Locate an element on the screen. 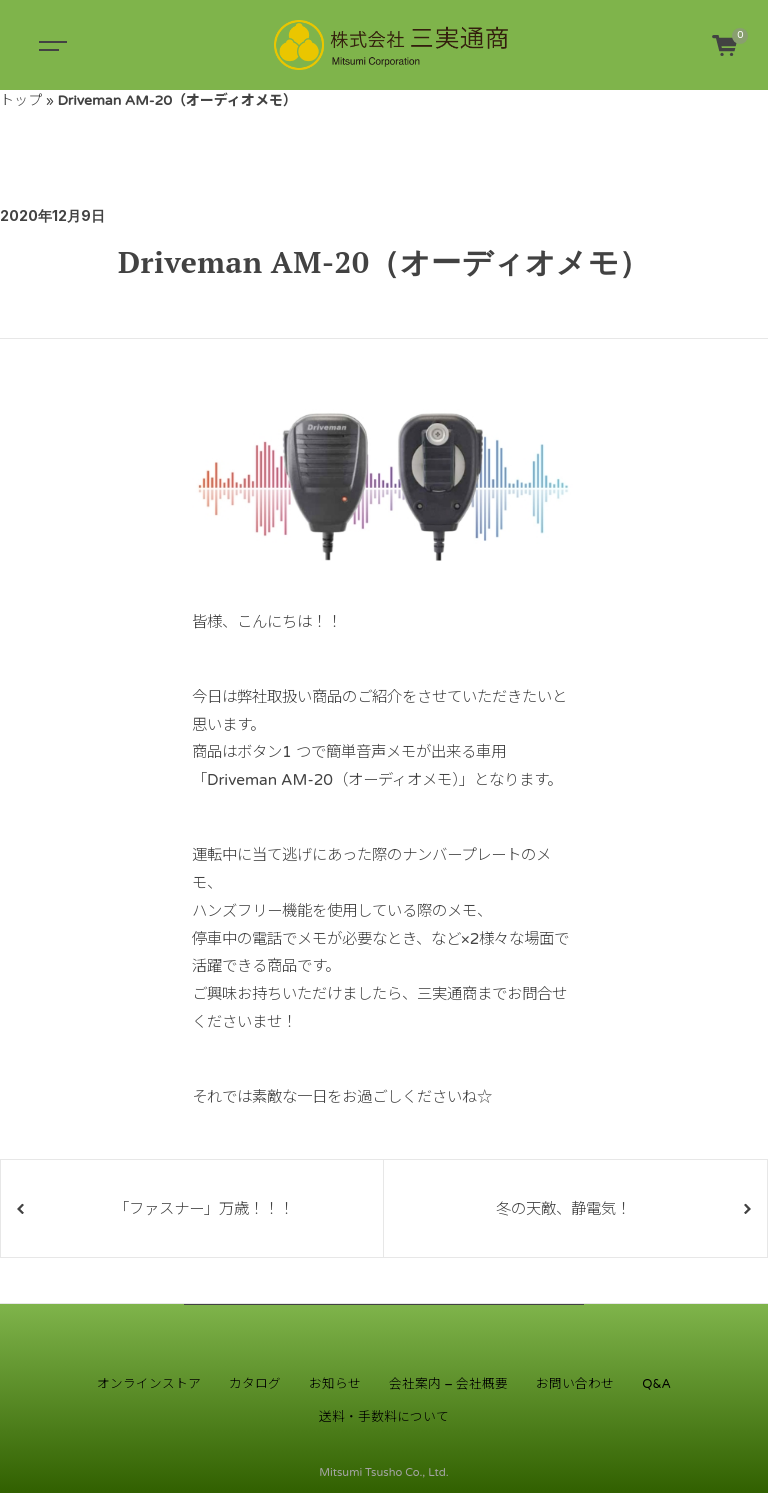  送料・手数料について is located at coordinates (384, 1417).